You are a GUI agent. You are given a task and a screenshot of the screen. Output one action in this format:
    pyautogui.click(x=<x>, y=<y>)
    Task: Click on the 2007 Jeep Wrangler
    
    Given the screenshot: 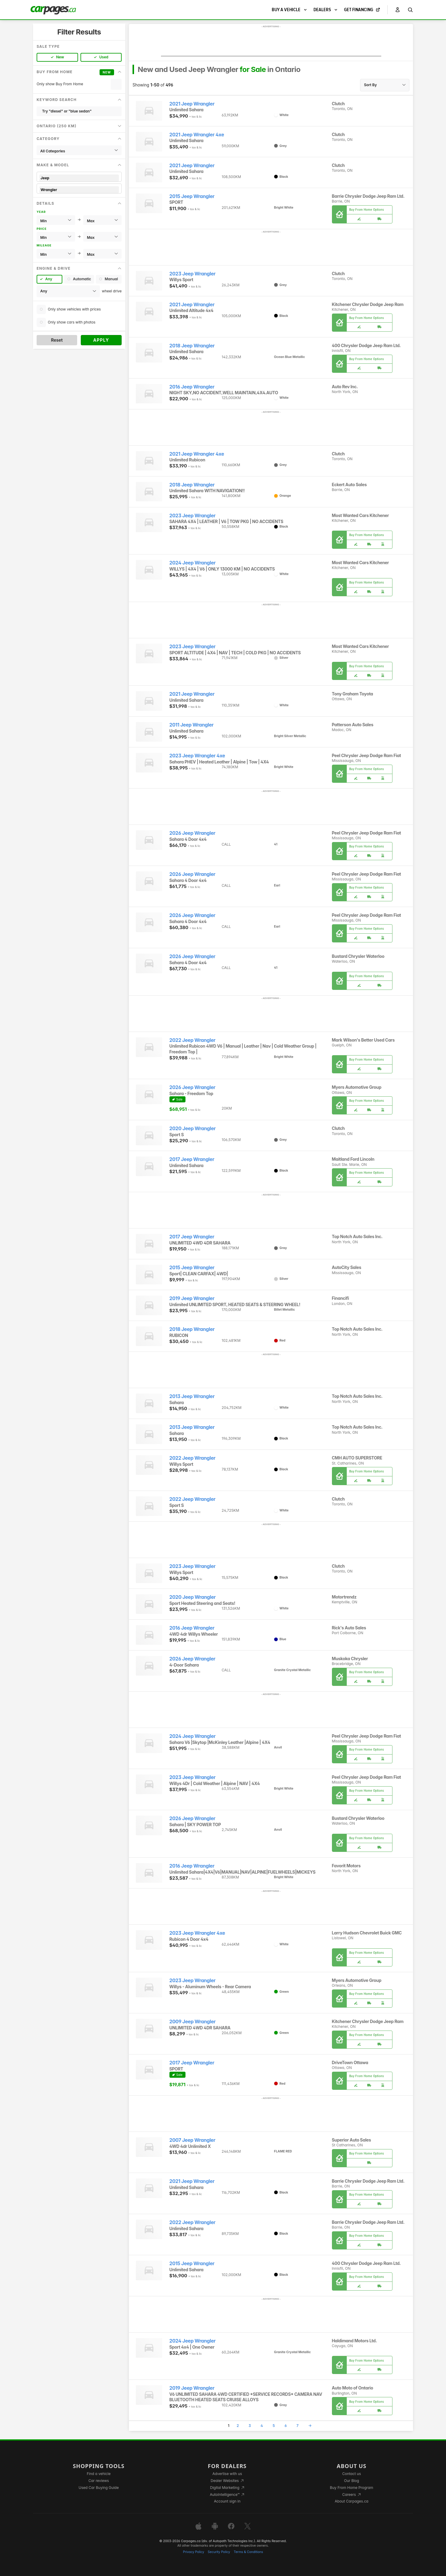 What is the action you would take?
    pyautogui.click(x=192, y=2140)
    